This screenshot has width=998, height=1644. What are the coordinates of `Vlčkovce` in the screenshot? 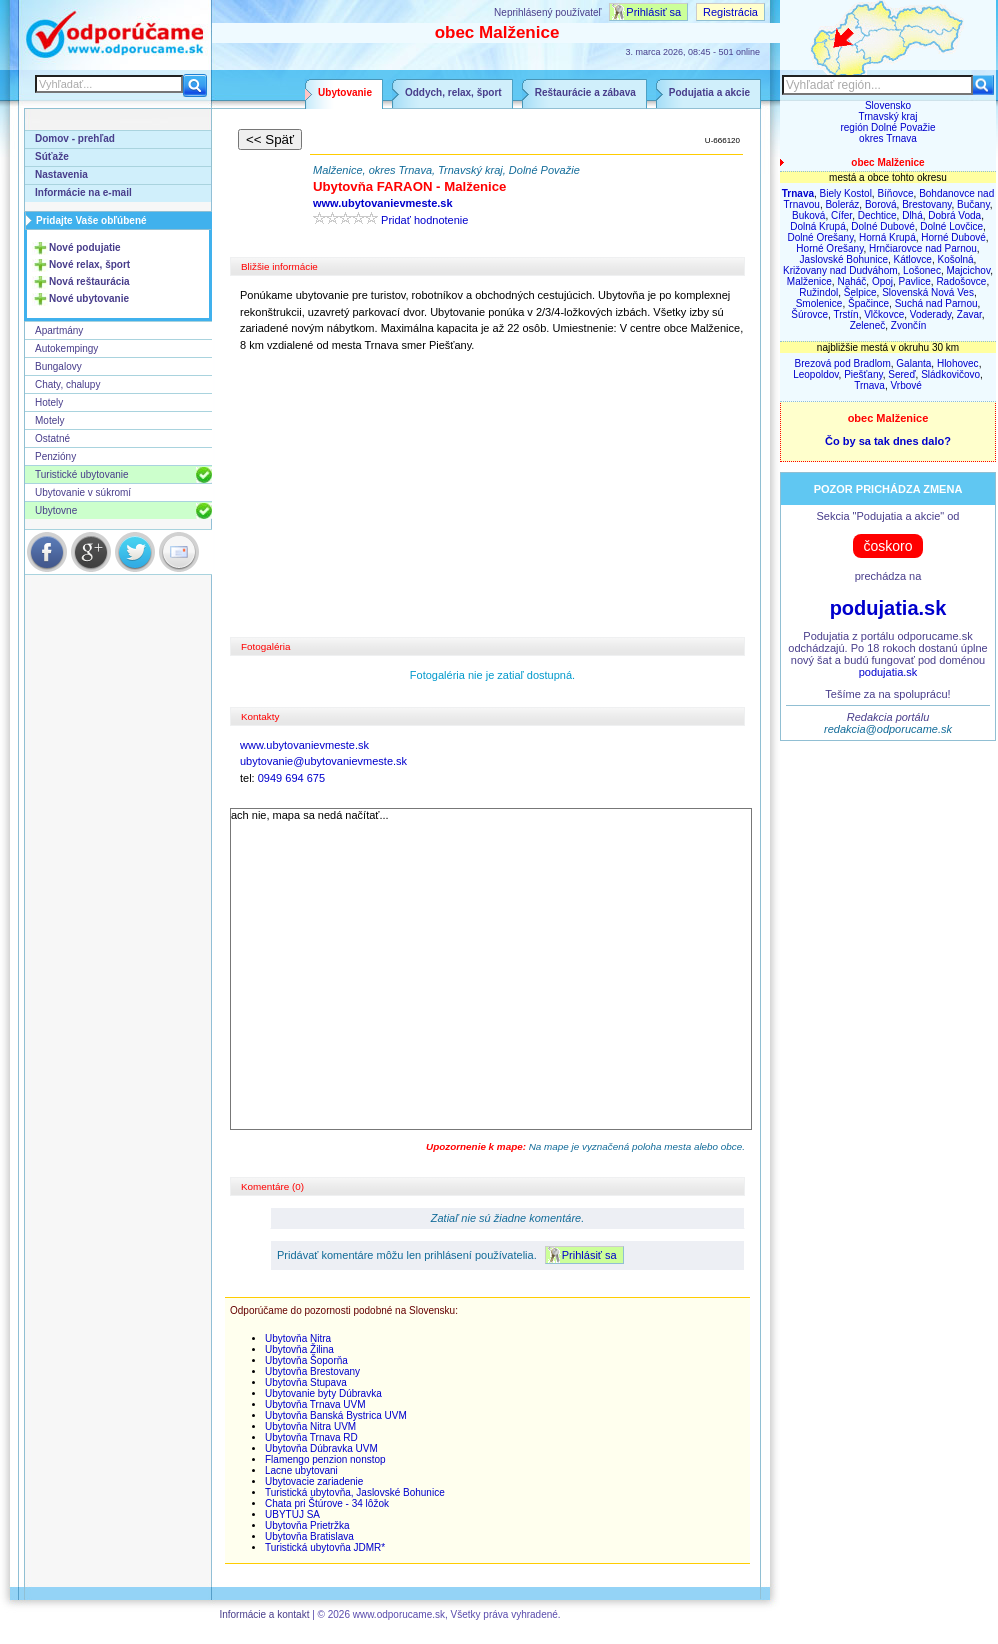 It's located at (884, 314).